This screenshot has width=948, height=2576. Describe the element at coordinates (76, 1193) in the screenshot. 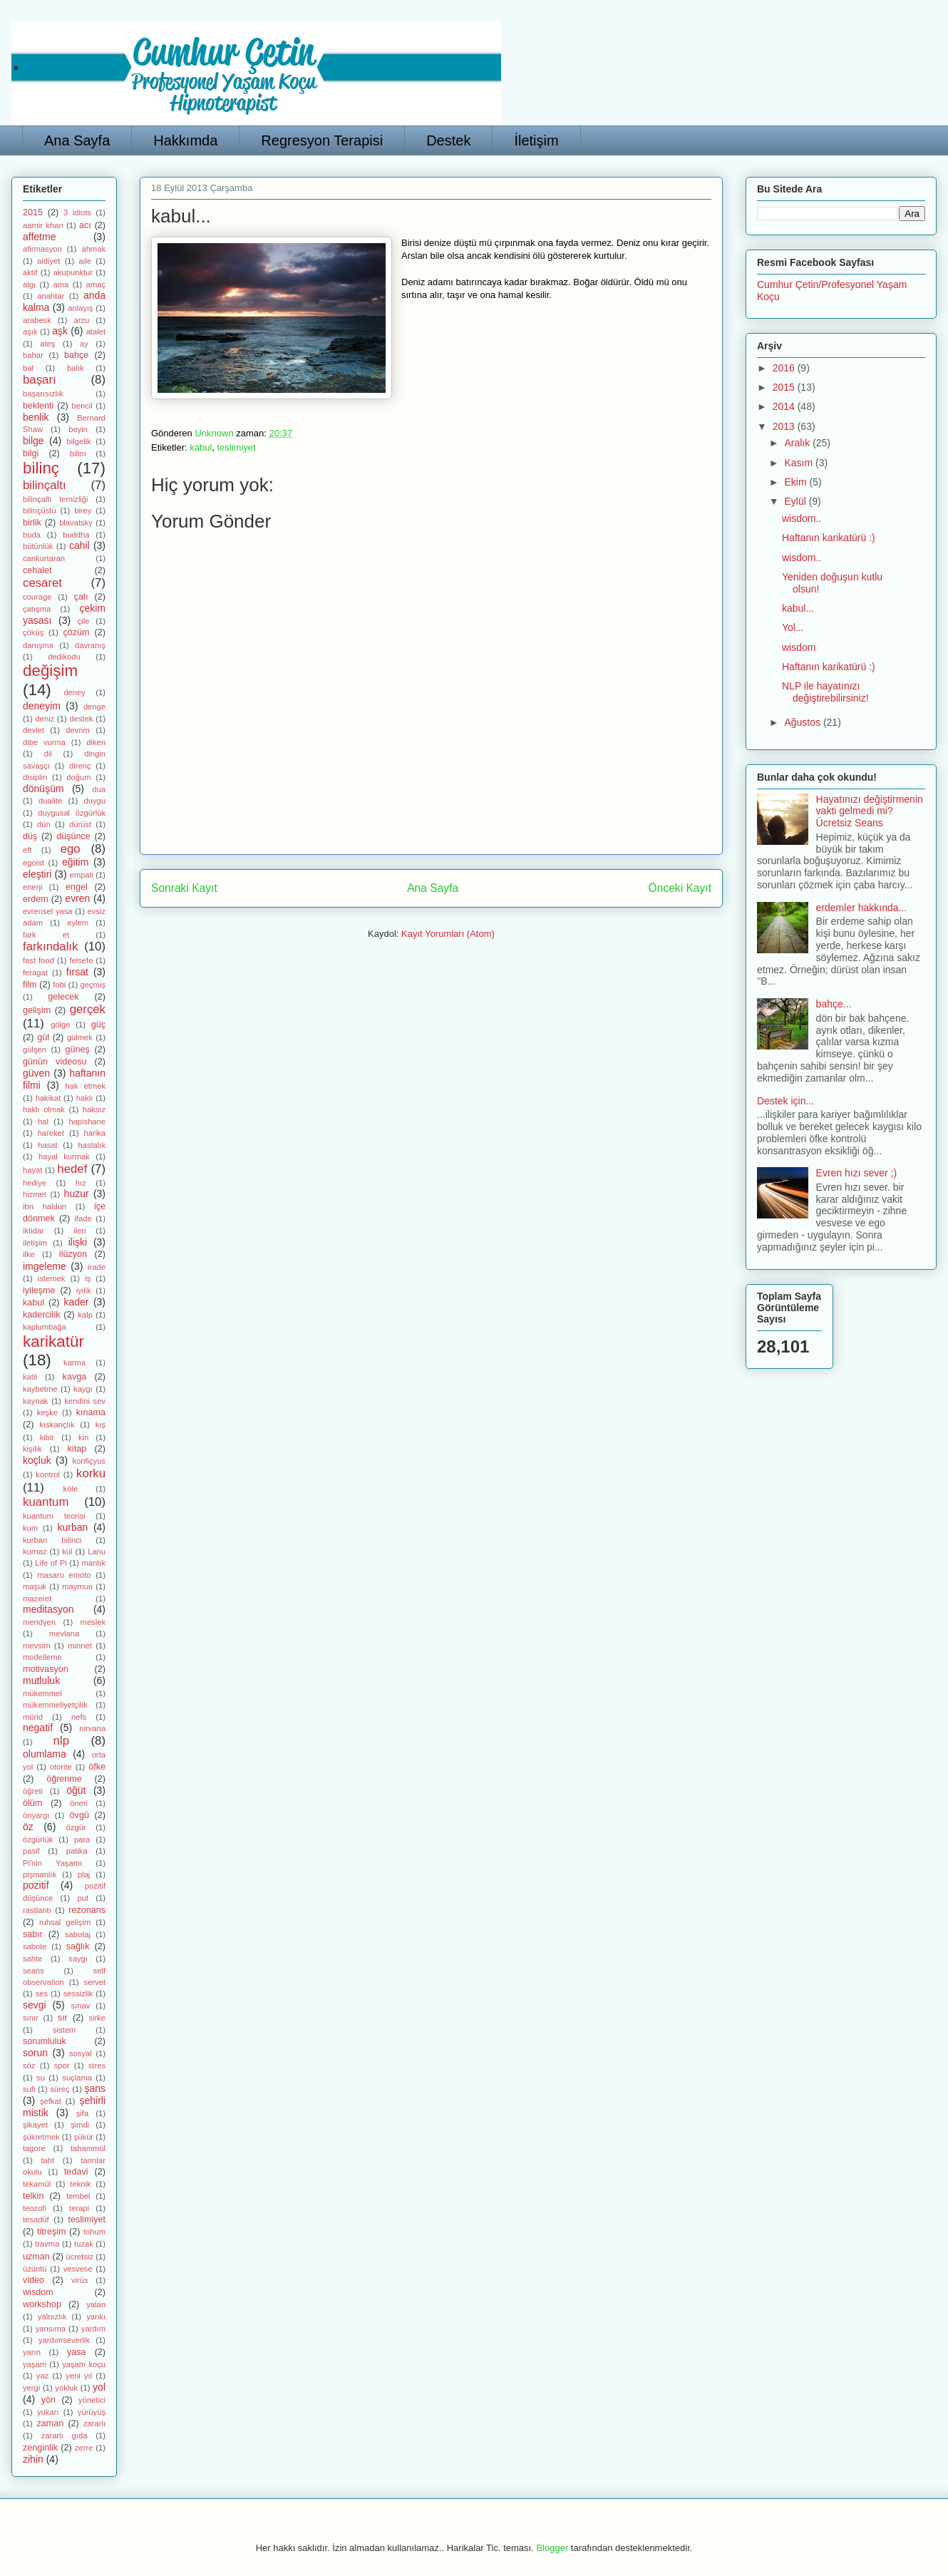

I see `huzur` at that location.